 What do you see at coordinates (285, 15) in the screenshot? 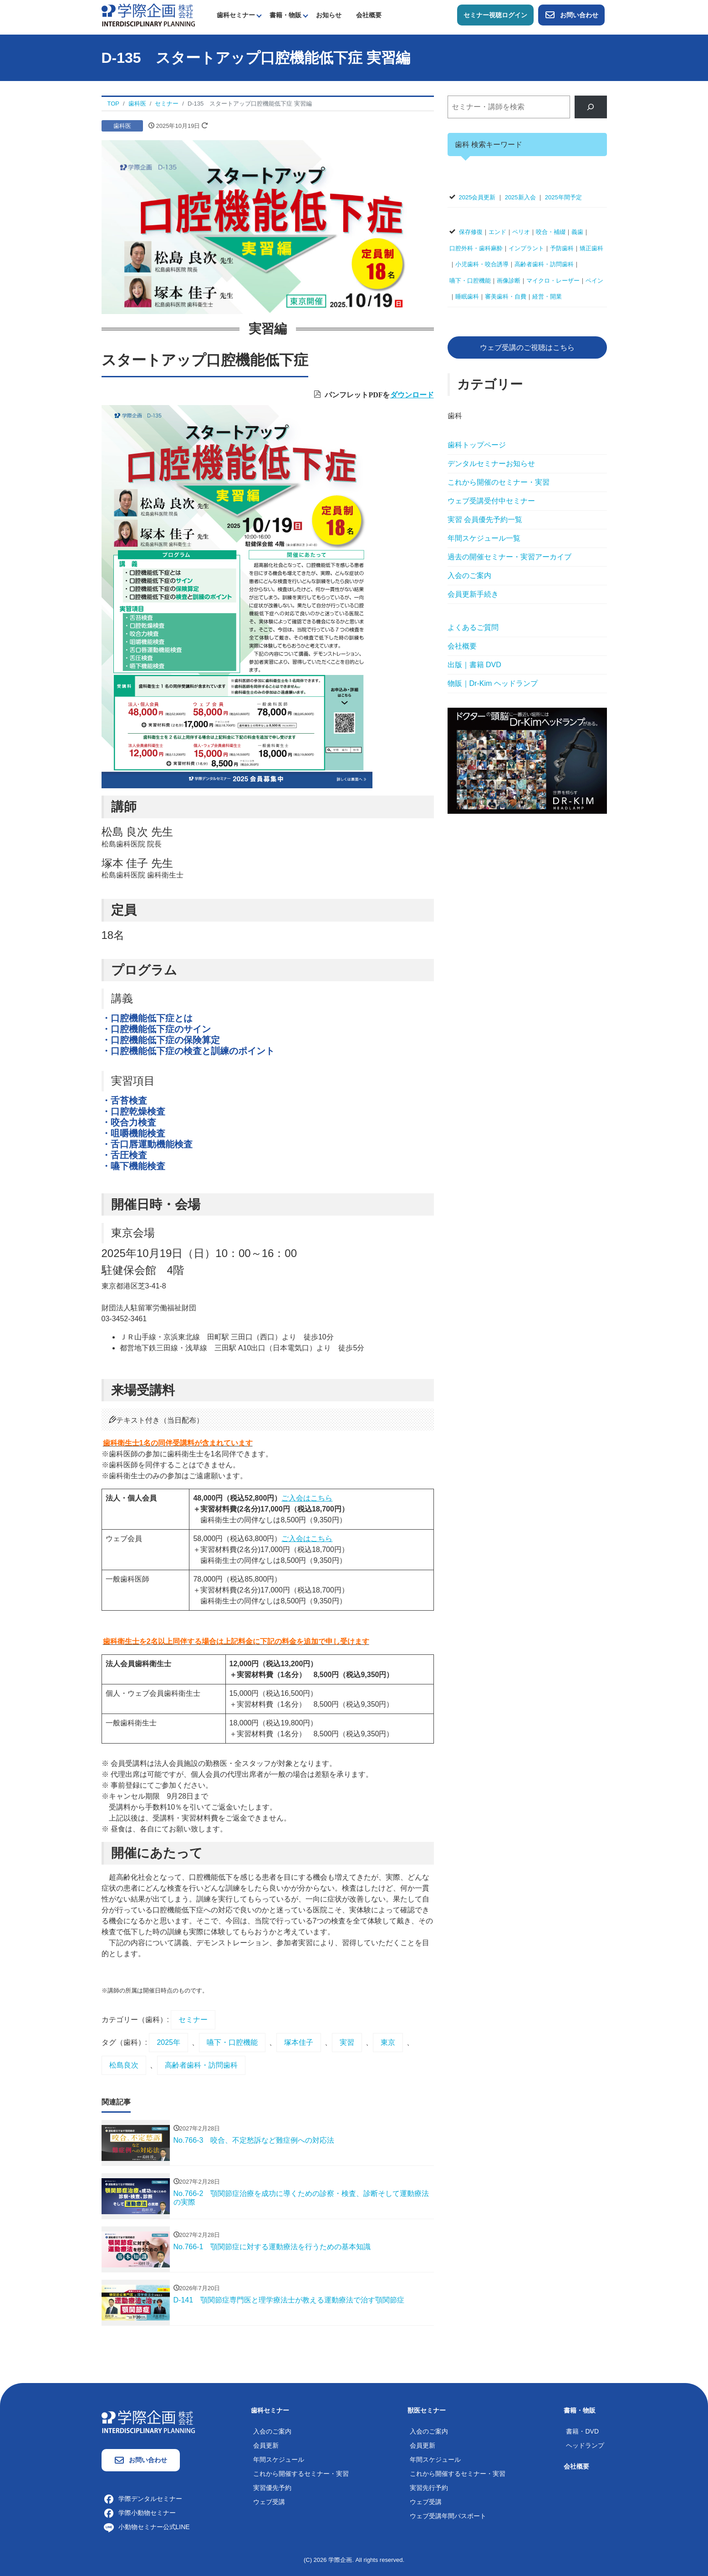
I see `書籍・物販` at bounding box center [285, 15].